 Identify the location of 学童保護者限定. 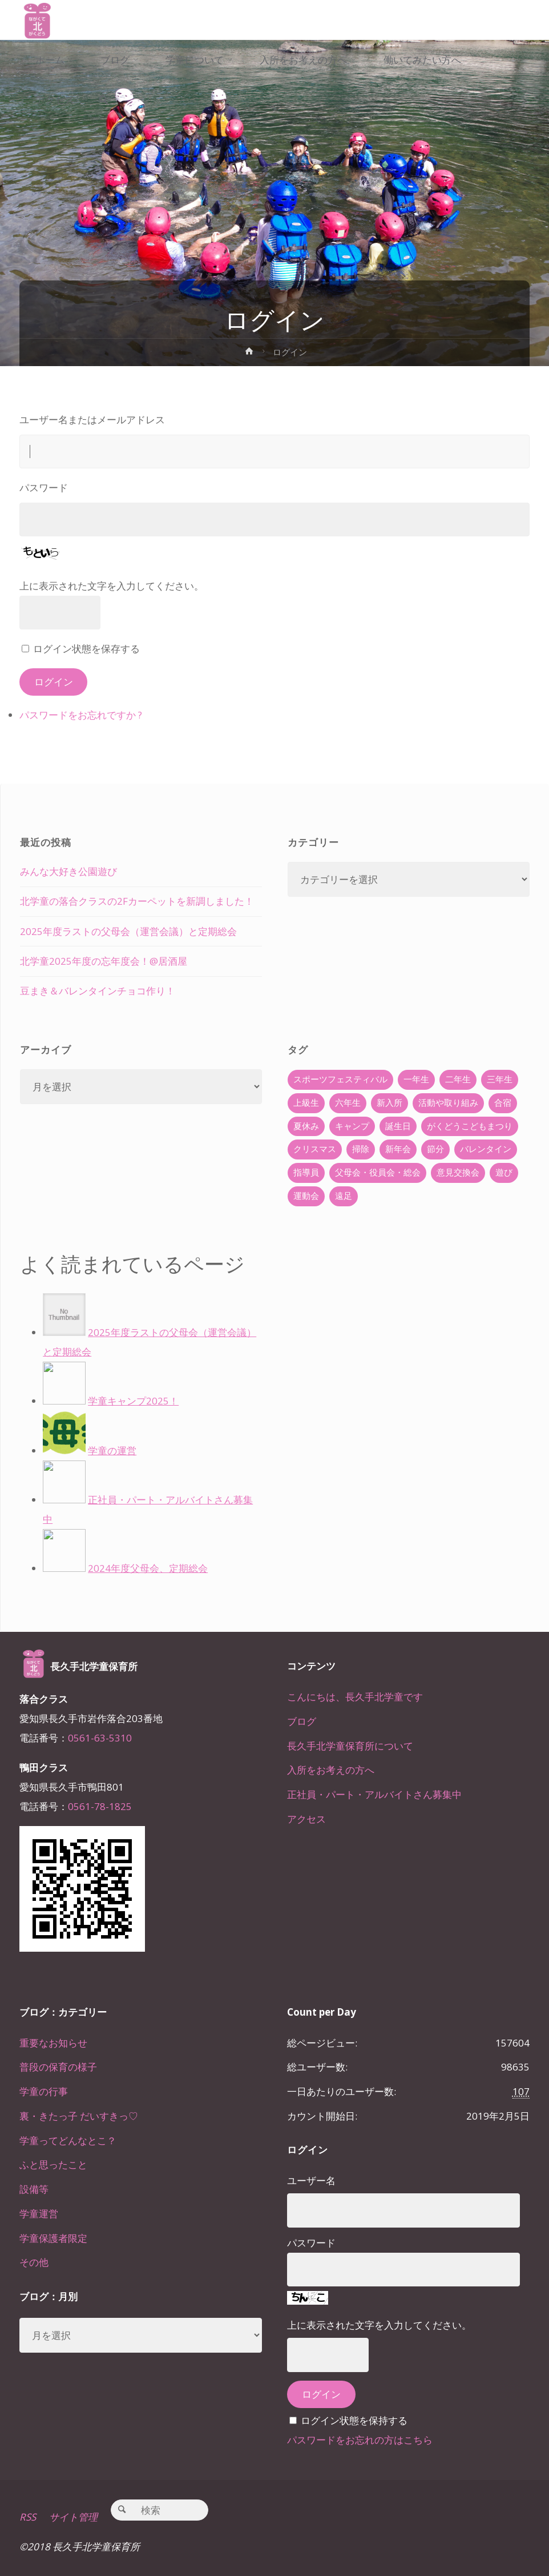
(53, 2238).